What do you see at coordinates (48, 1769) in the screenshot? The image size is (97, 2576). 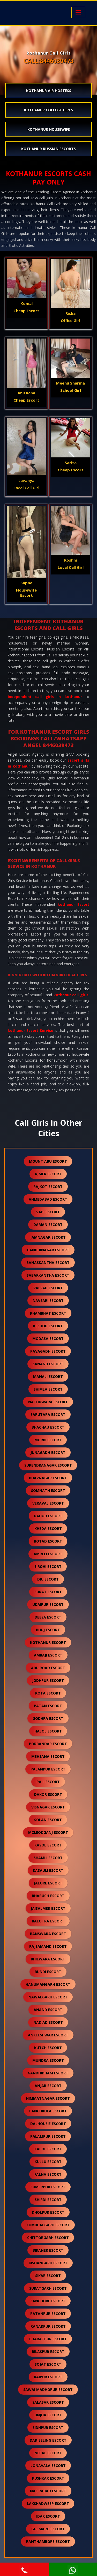 I see `palanpur escort` at bounding box center [48, 1769].